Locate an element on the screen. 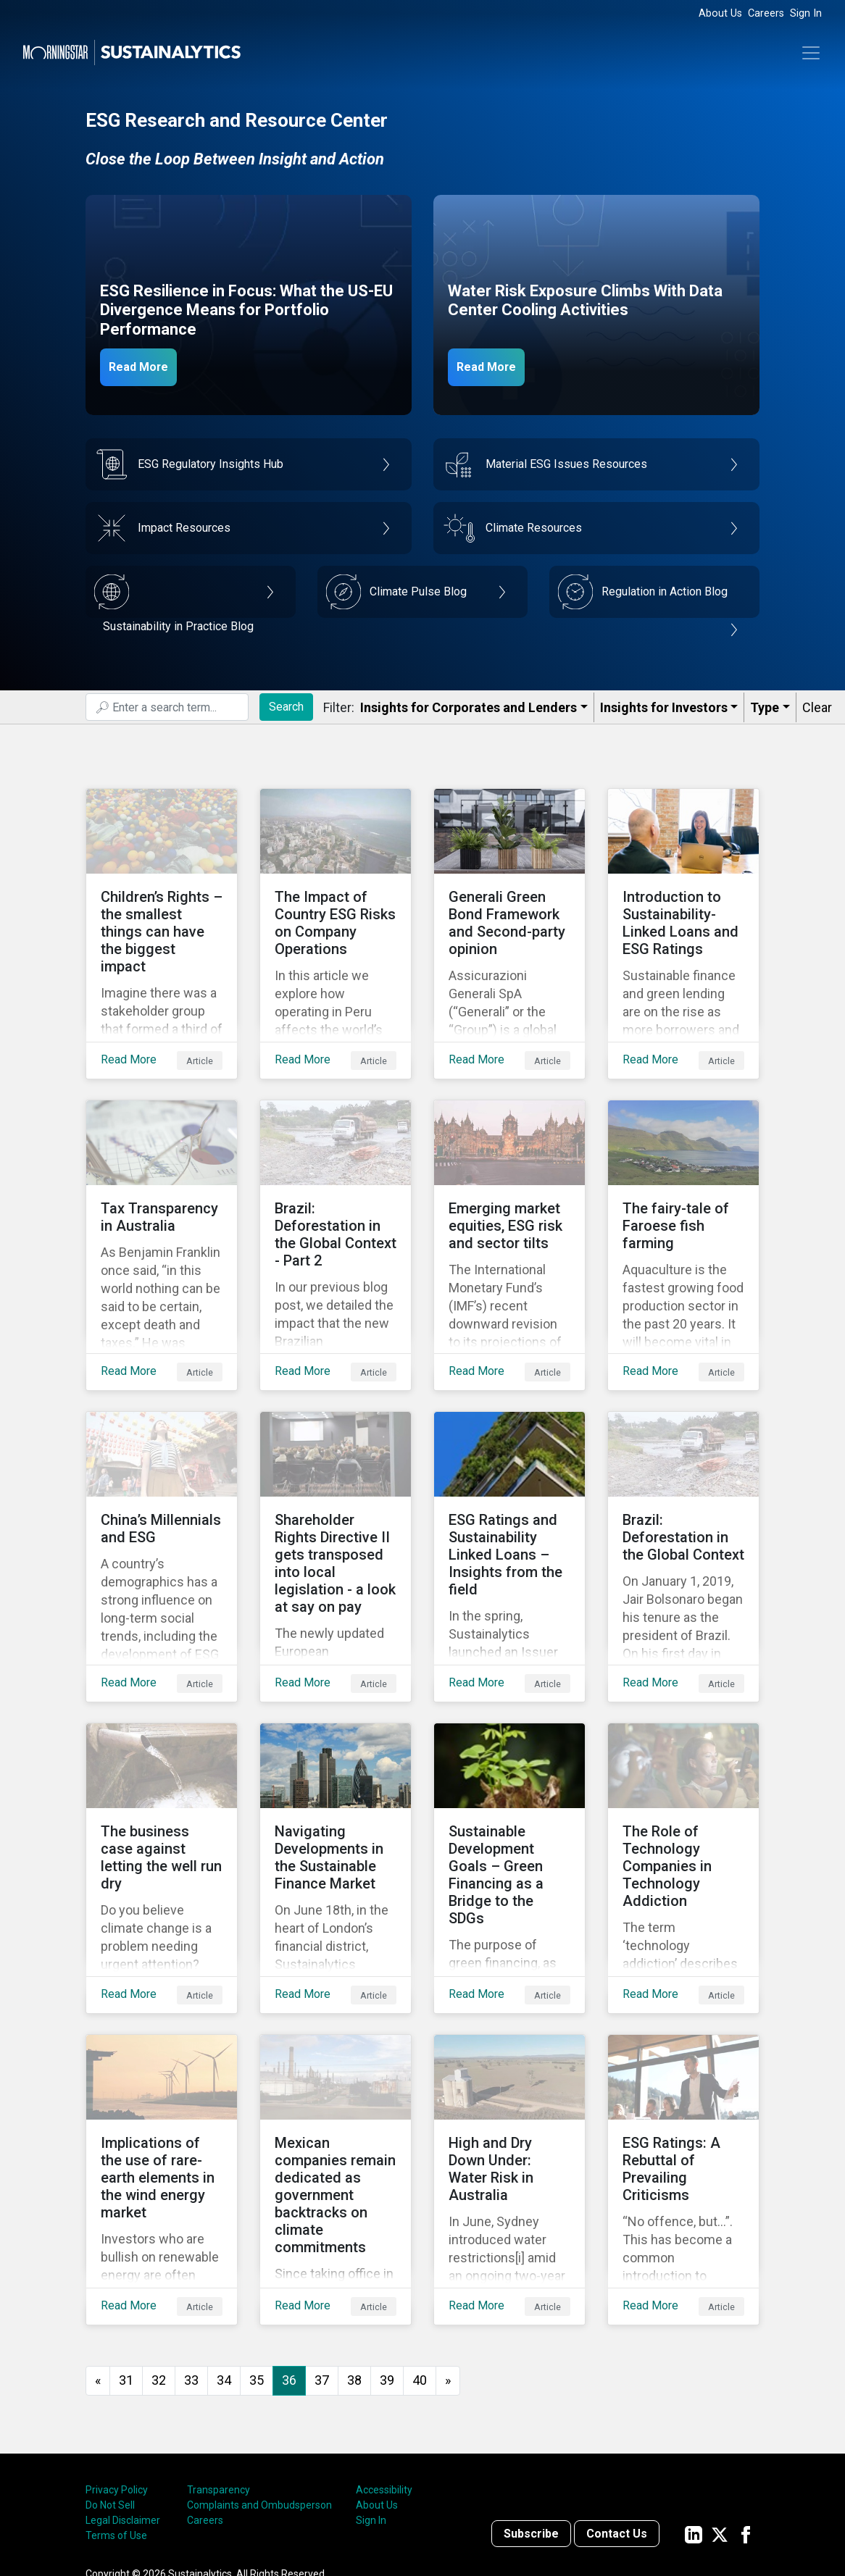  Subscribe [Contact us] is located at coordinates (531, 2418).